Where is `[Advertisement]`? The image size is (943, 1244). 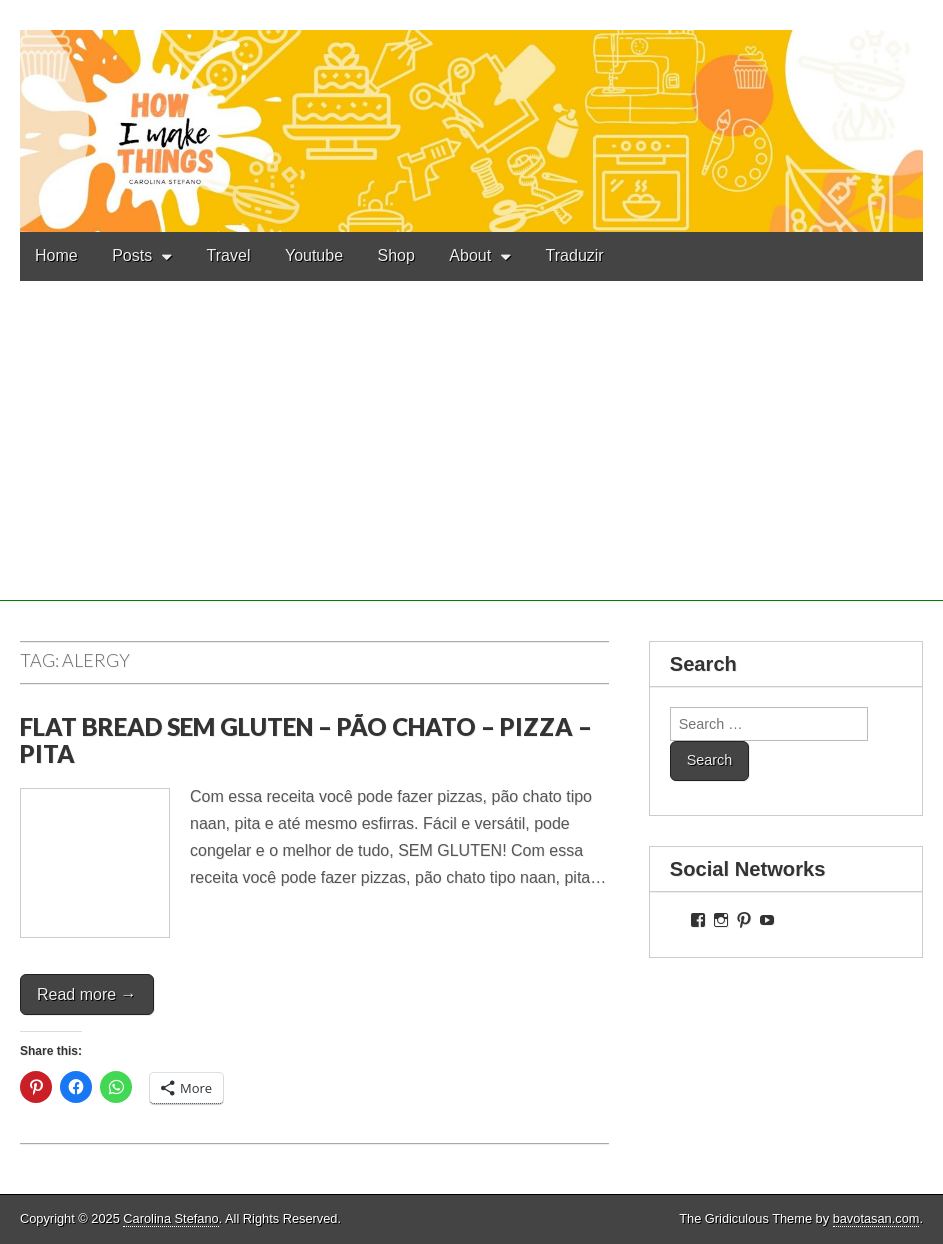 [Advertisement] is located at coordinates (471, 461).